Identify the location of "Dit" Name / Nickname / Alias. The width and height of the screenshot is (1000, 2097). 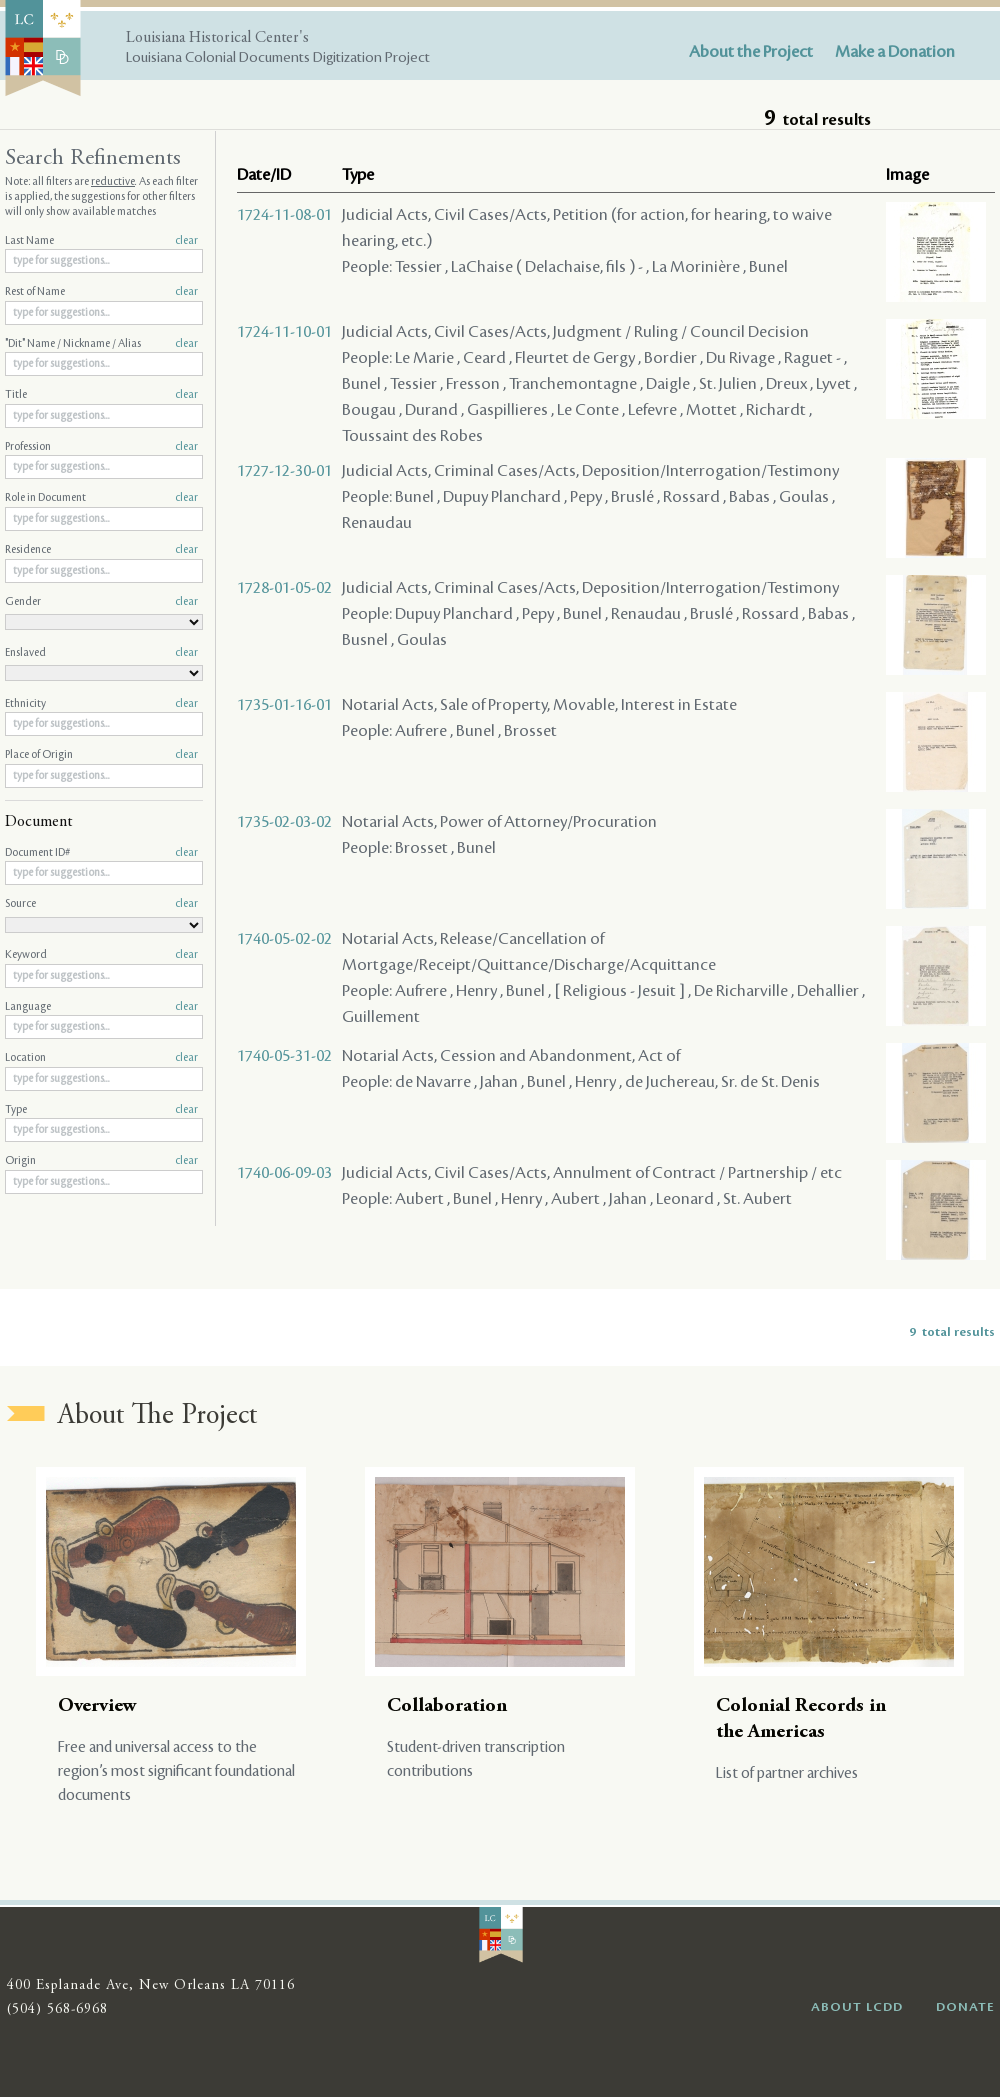
(101, 344).